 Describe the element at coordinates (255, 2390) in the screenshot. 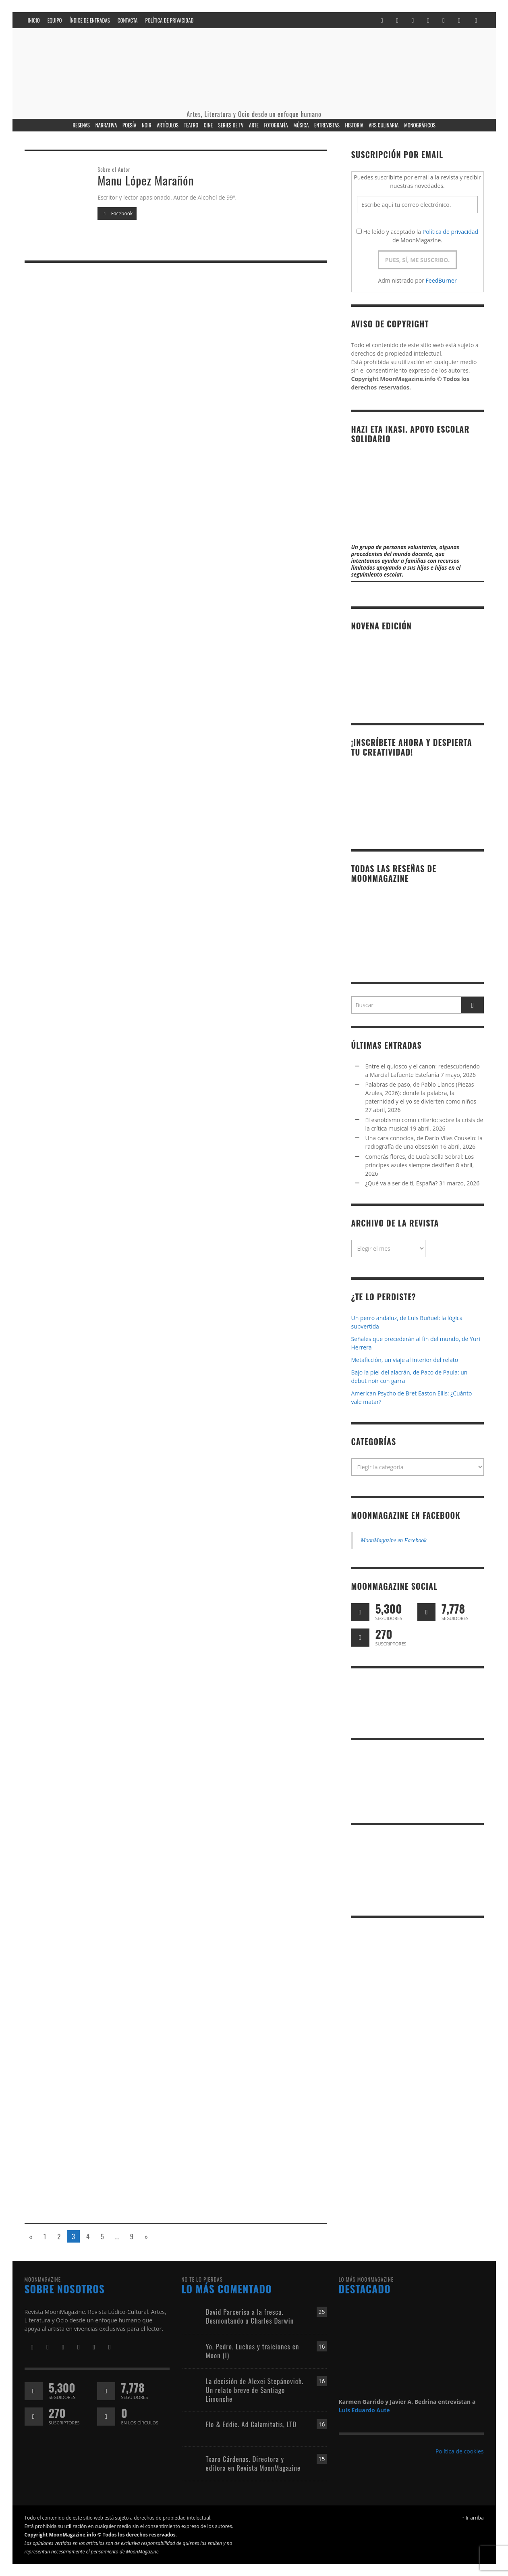

I see `La decisión de Alexei Stepánovich. Un relato breve de Santiago Limonche` at that location.